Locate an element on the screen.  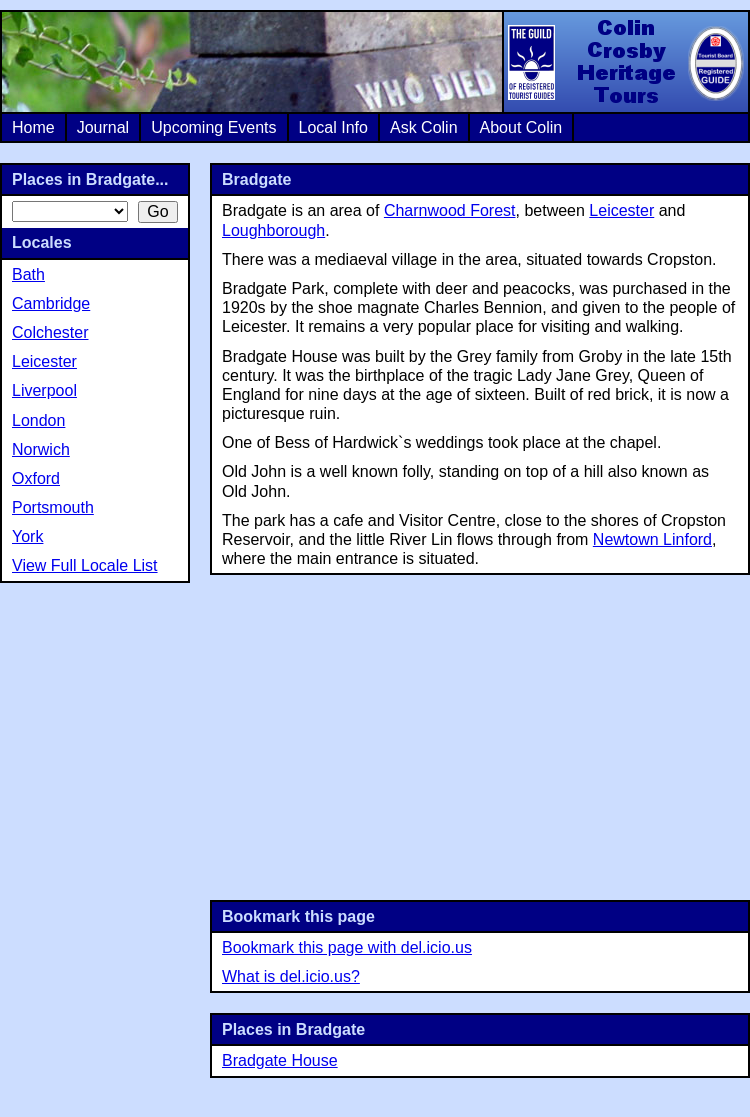
Charnwood Forest is located at coordinates (450, 210).